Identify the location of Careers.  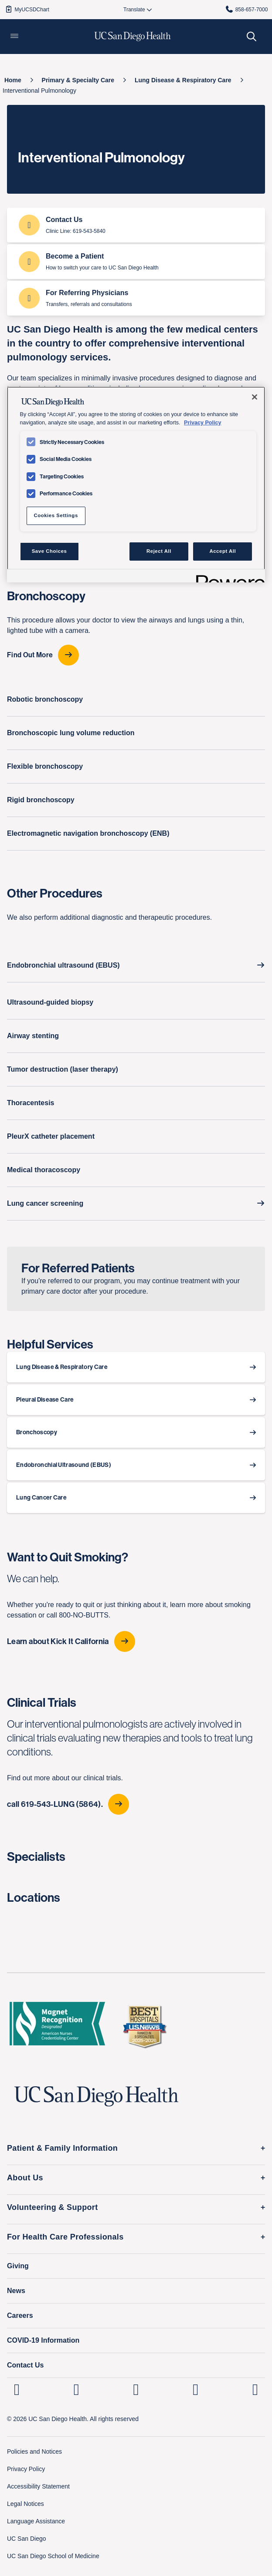
(20, 2315).